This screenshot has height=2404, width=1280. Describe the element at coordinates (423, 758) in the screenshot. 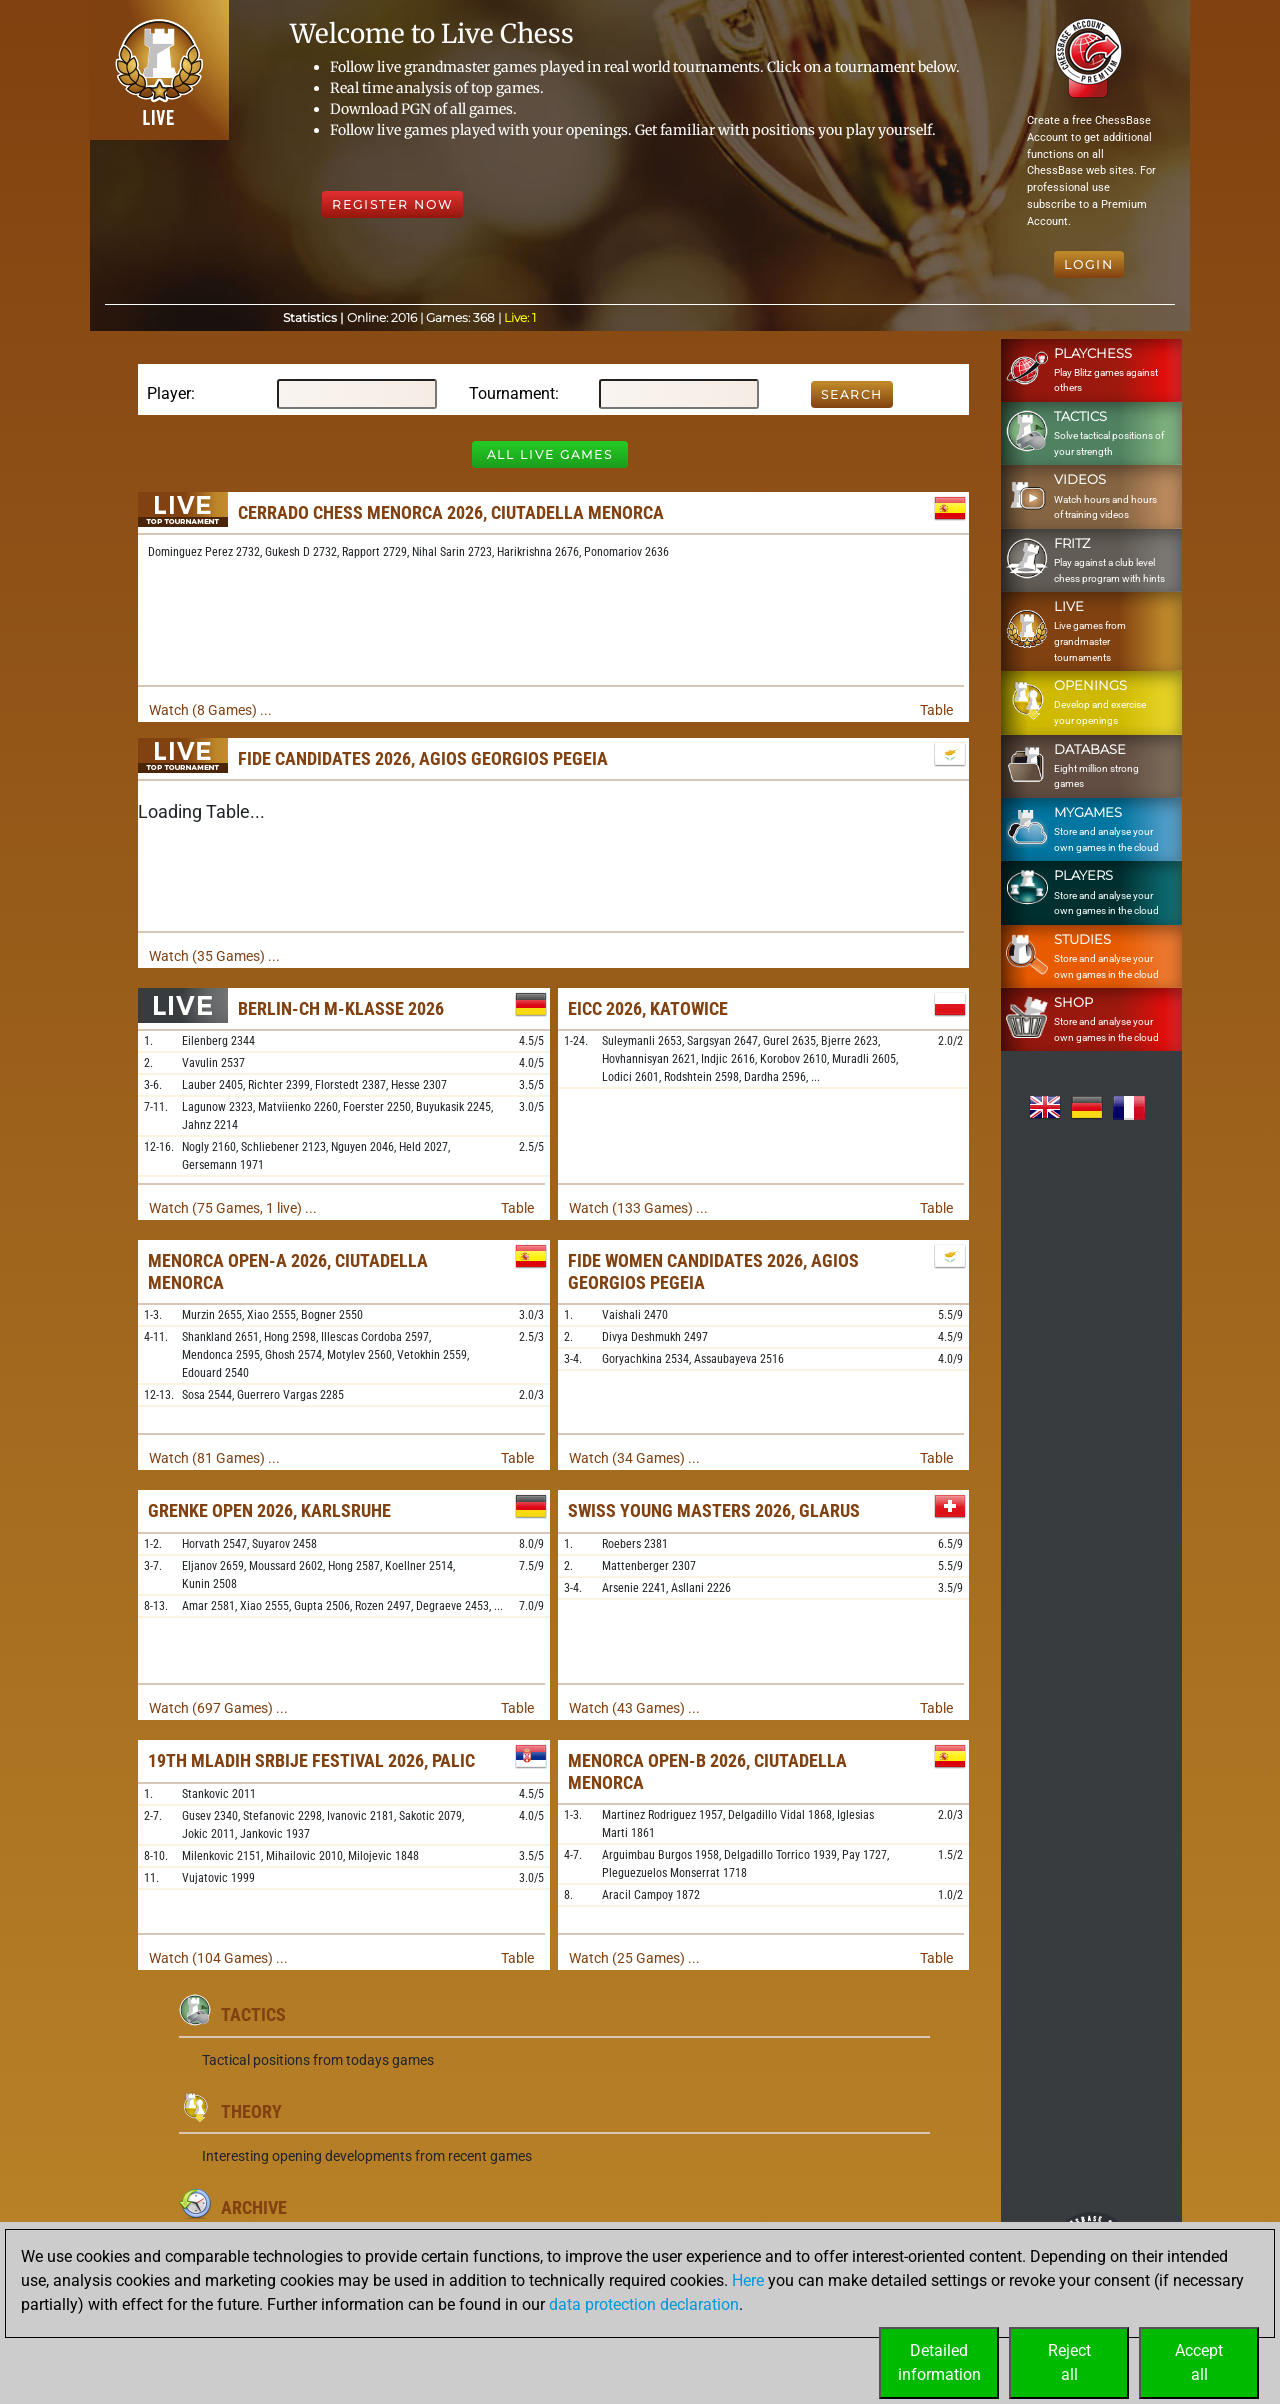

I see `FIDE Candidates 2026, Agios Georgios Pegeia` at that location.